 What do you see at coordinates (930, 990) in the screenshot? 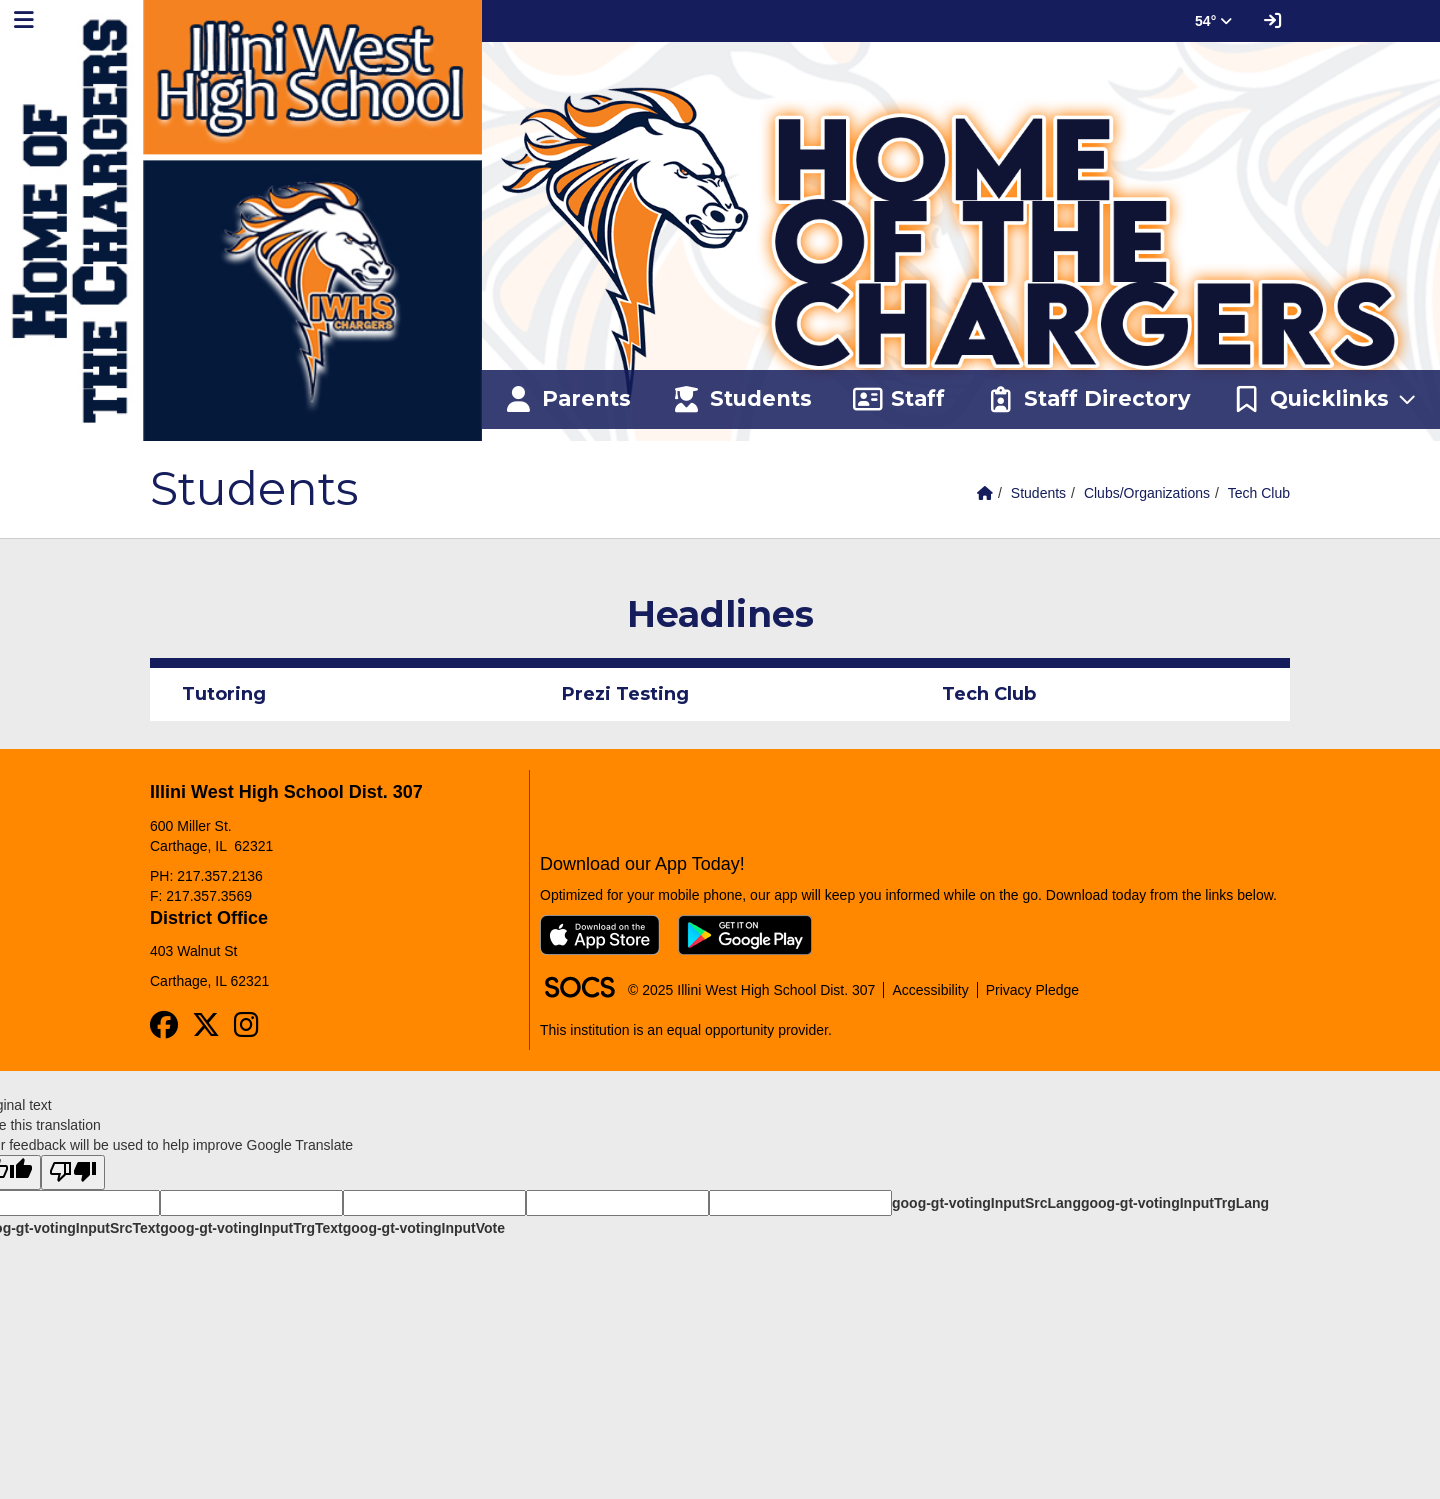
I see `Accessibility` at bounding box center [930, 990].